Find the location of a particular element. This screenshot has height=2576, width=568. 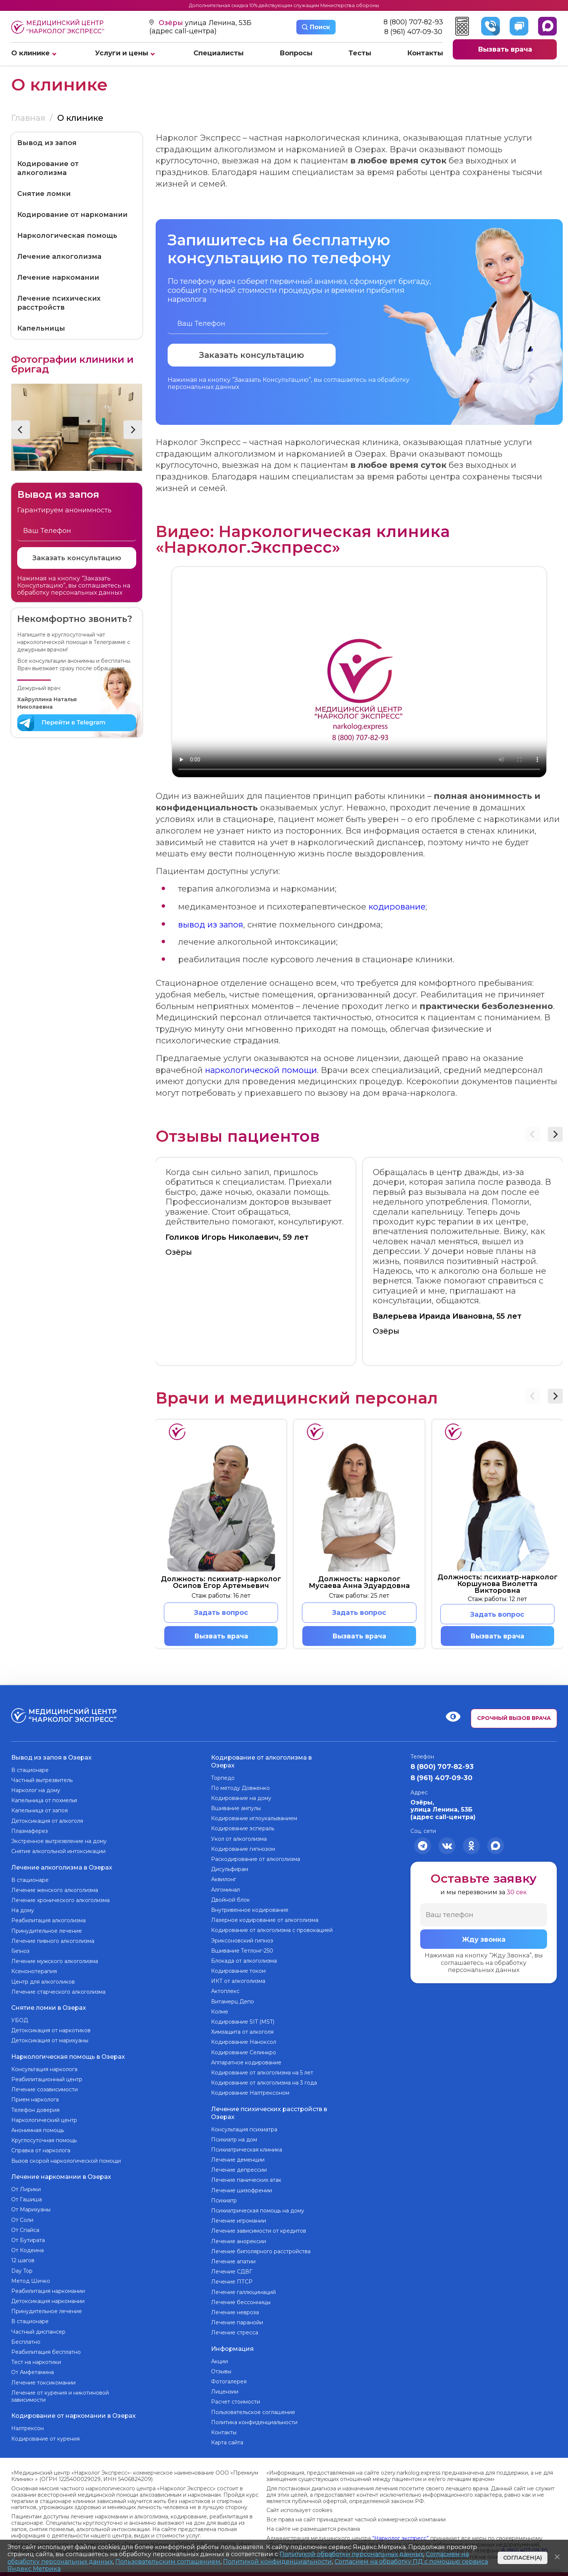

Укол от алкоголизма is located at coordinates (239, 1839).